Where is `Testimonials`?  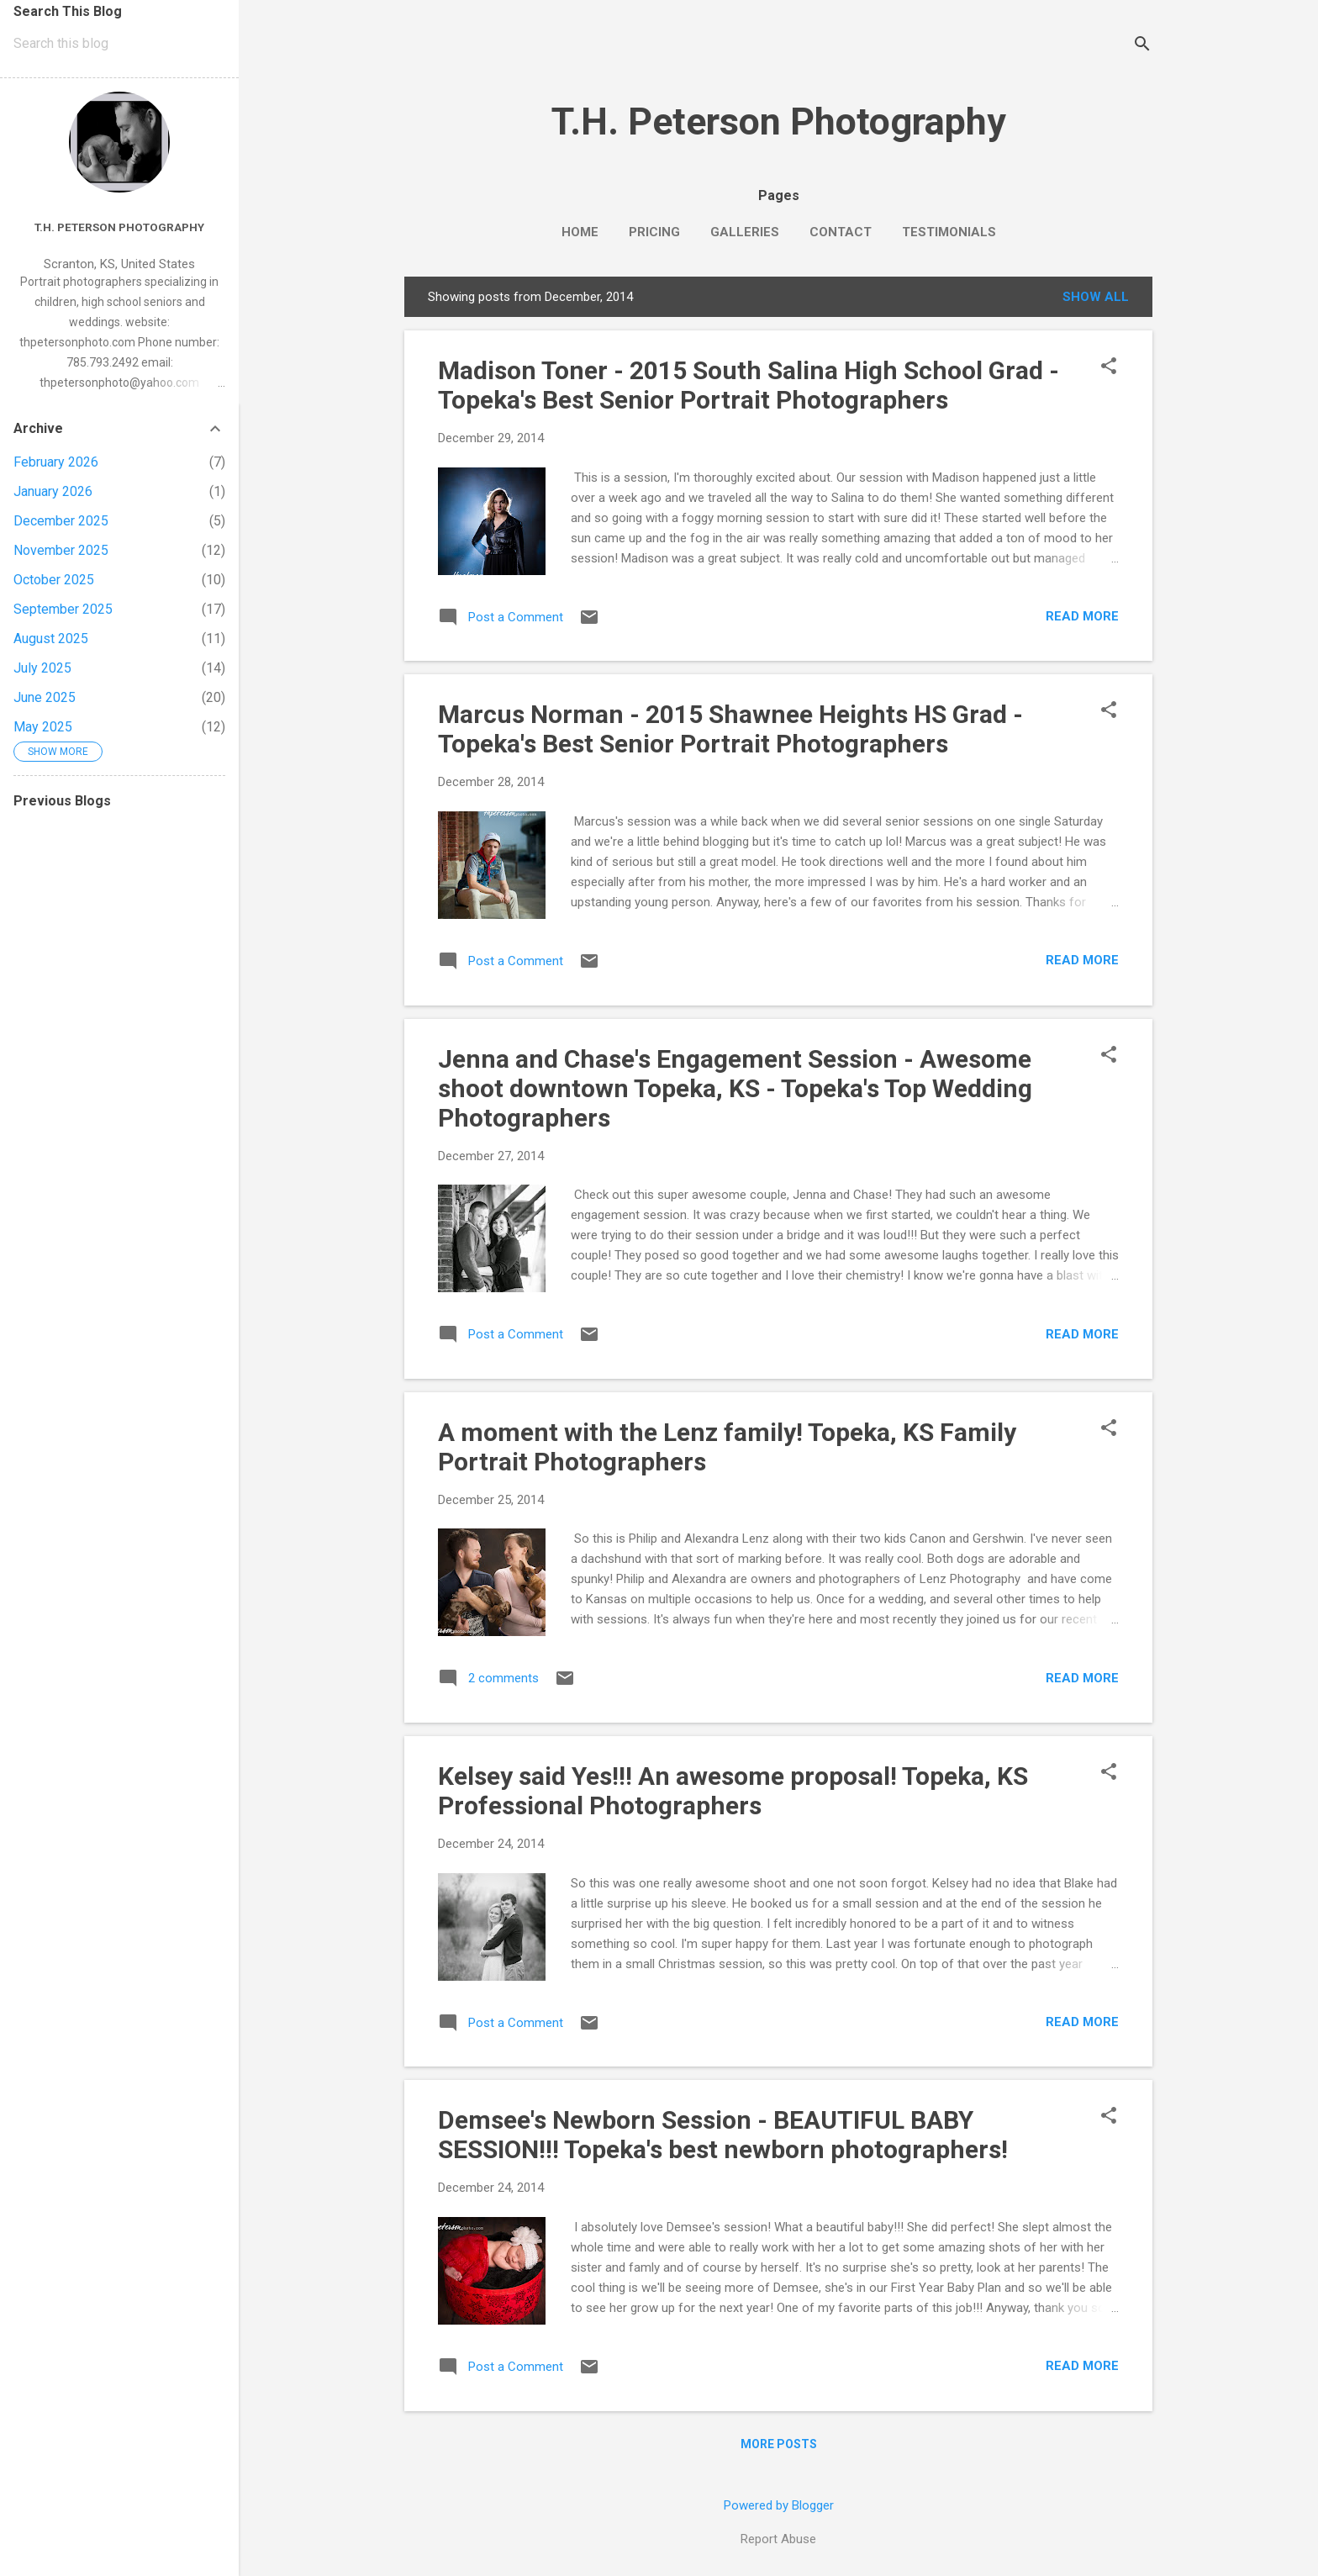 Testimonials is located at coordinates (949, 232).